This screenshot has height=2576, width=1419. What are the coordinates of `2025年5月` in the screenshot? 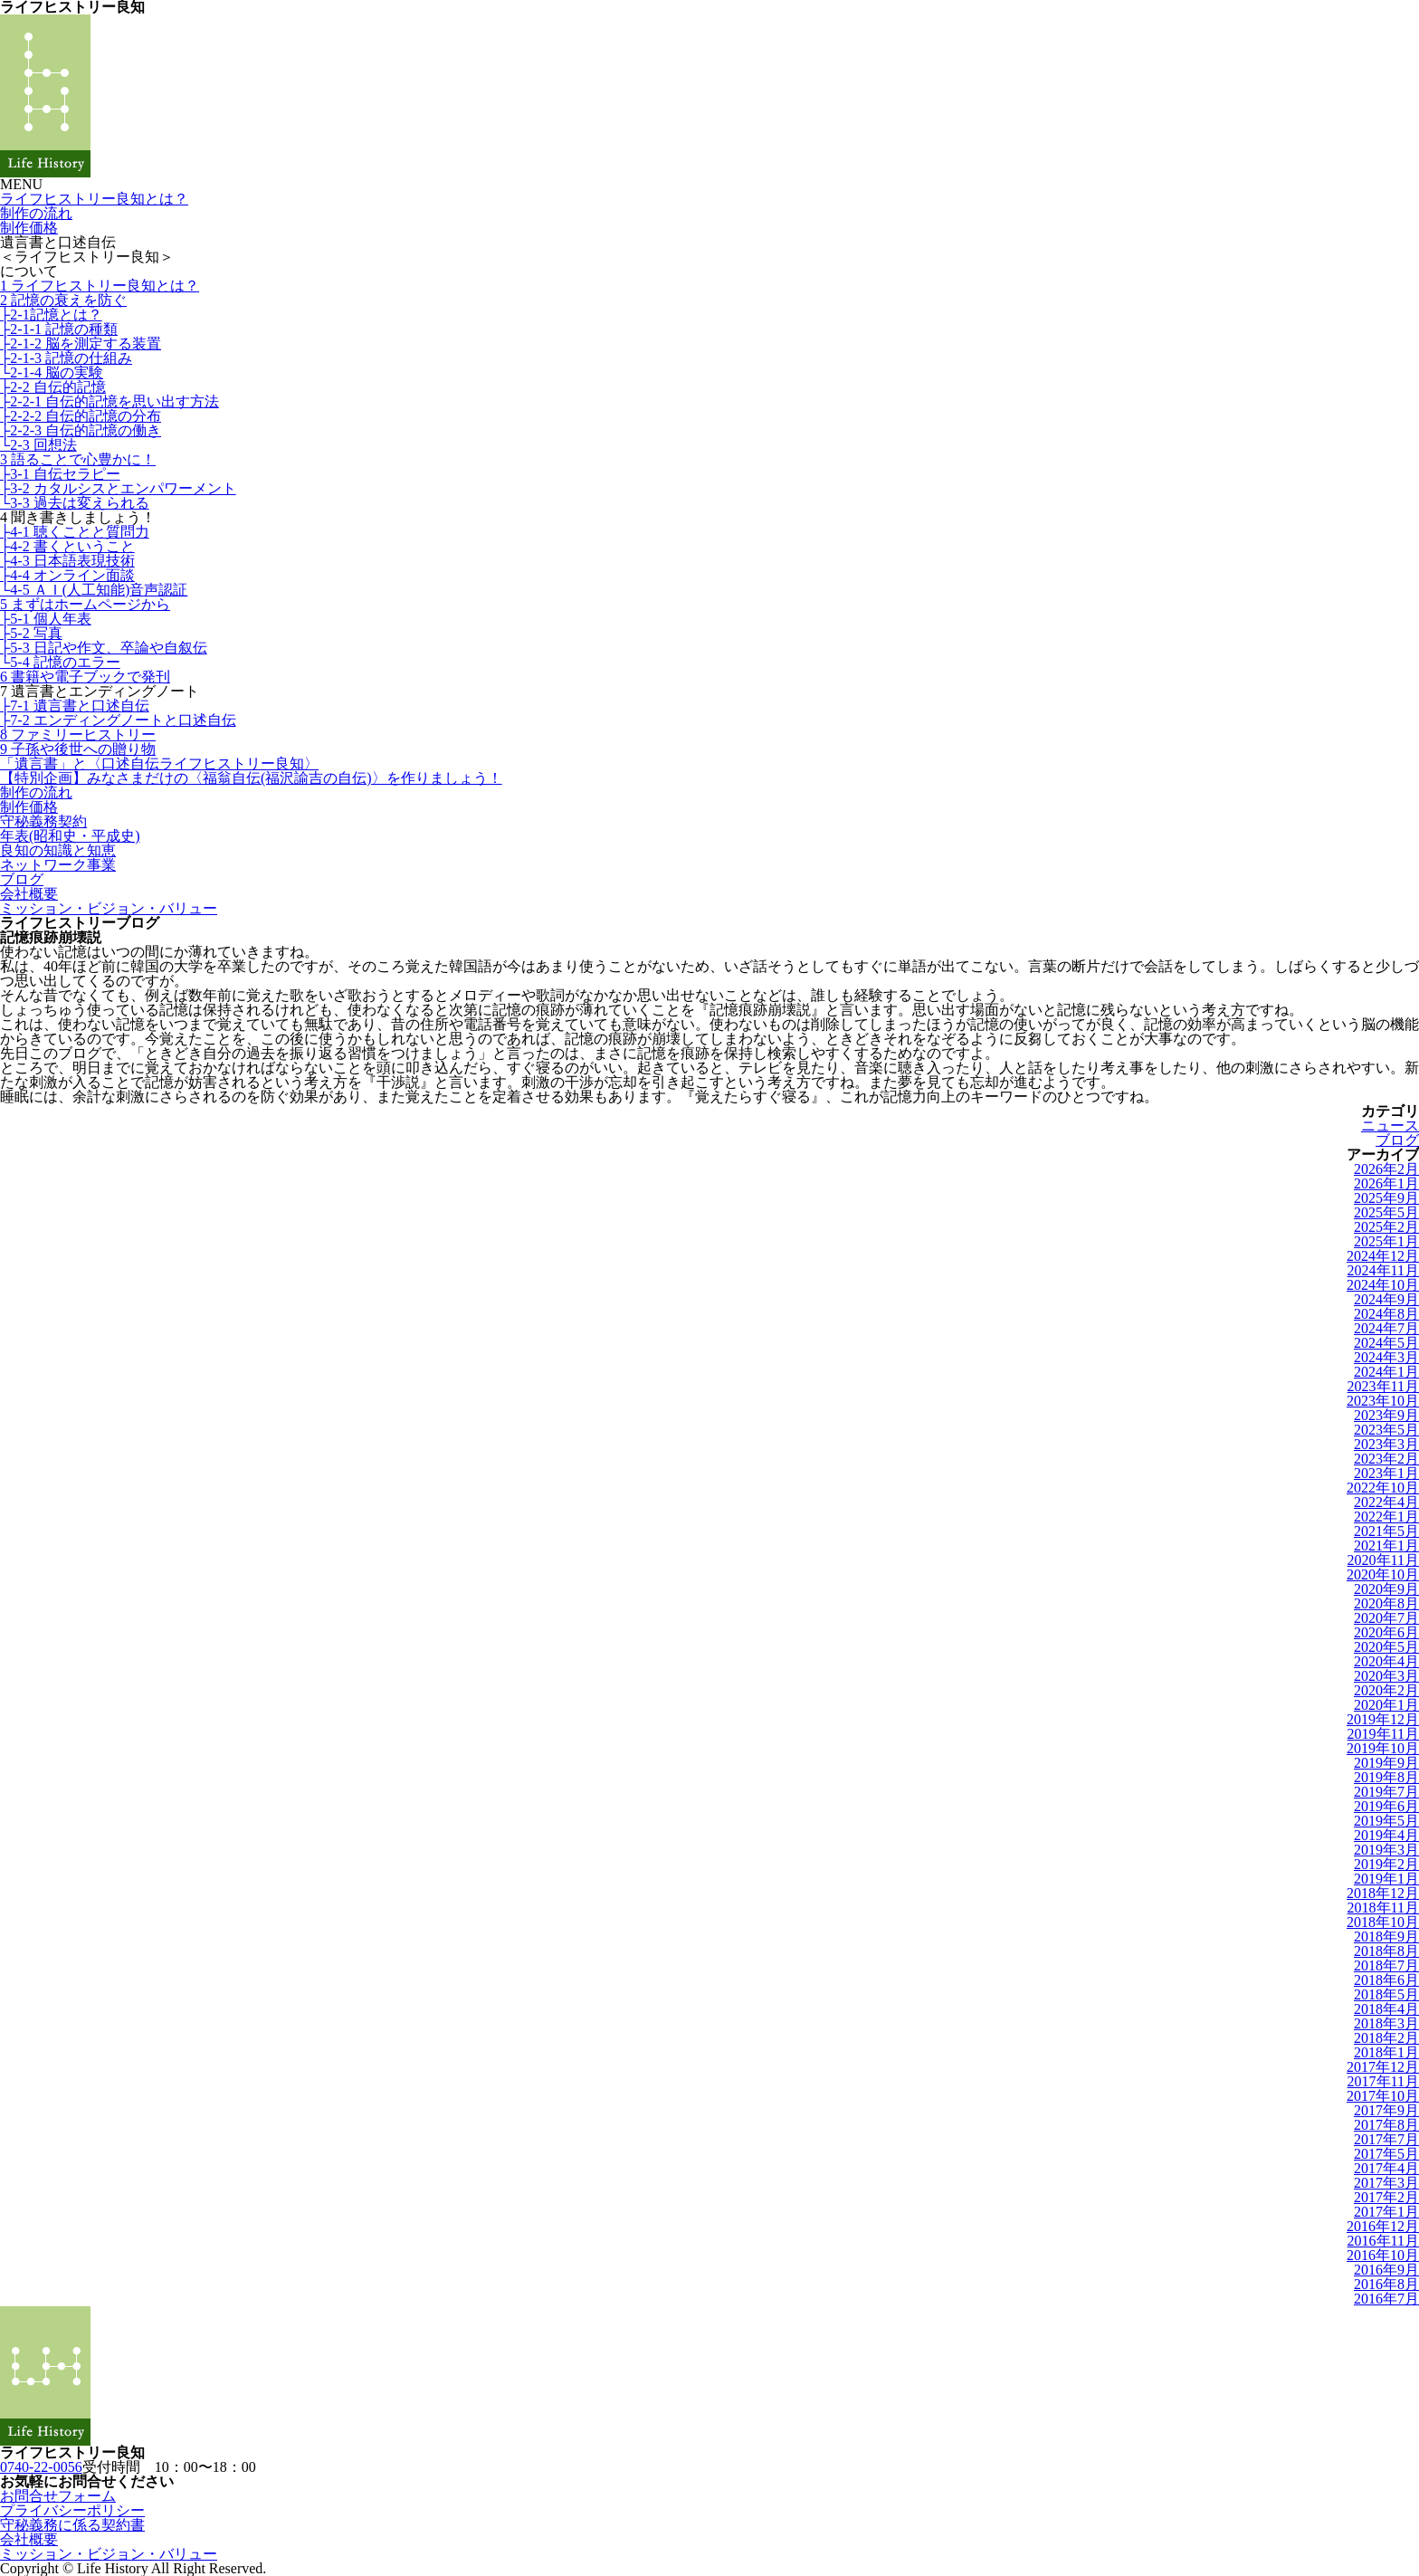 It's located at (1386, 1212).